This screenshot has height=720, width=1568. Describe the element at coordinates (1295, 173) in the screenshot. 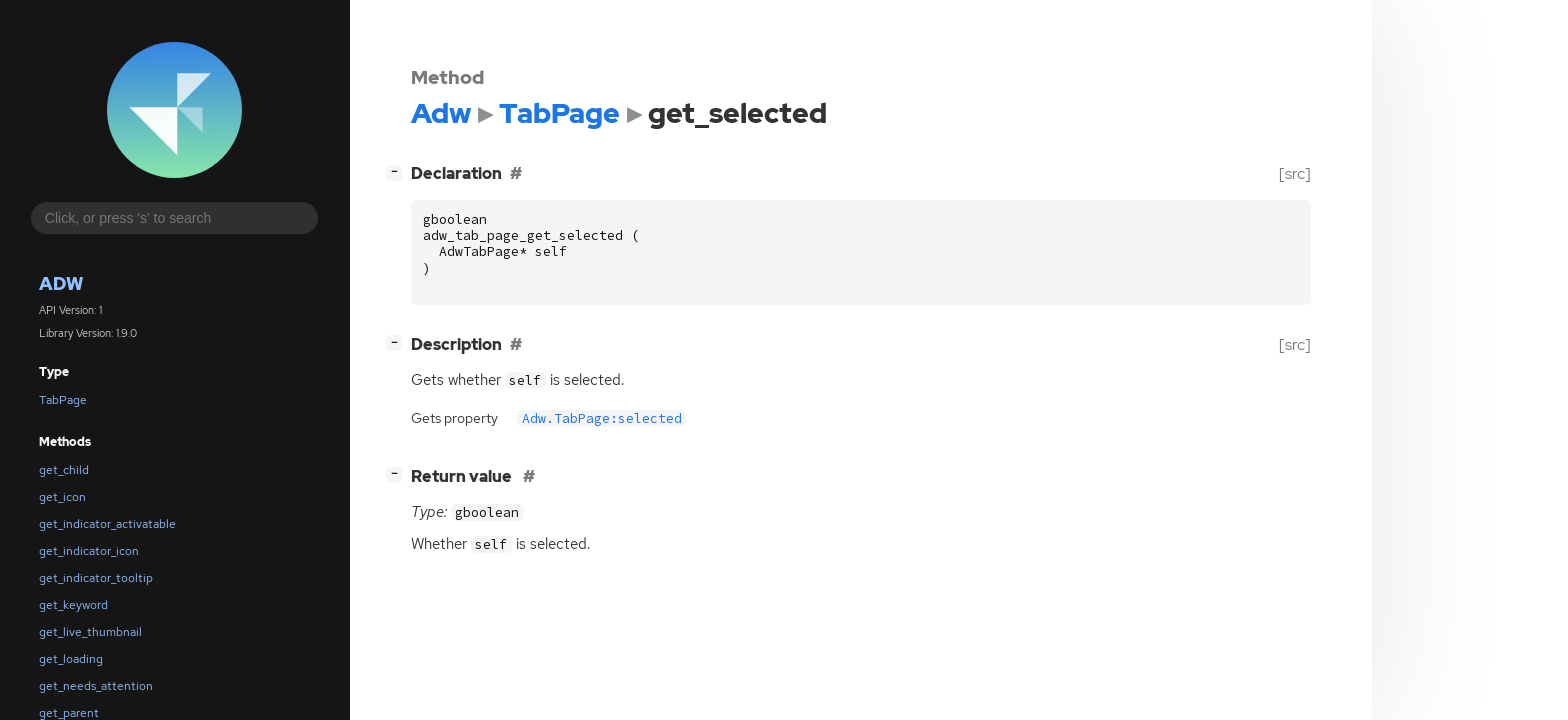

I see `[src]` at that location.